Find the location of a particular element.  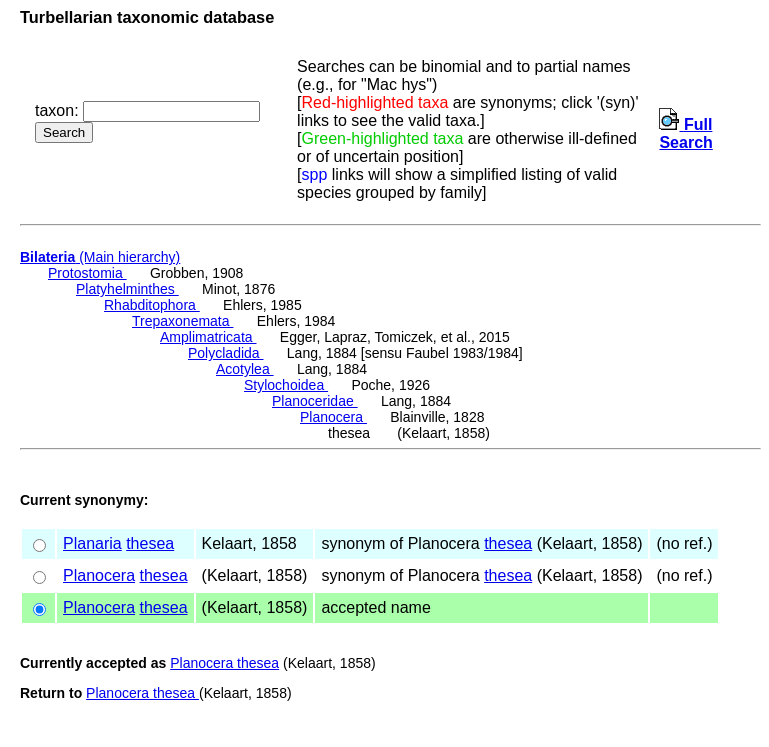

Planocera thesea is located at coordinates (224, 663).